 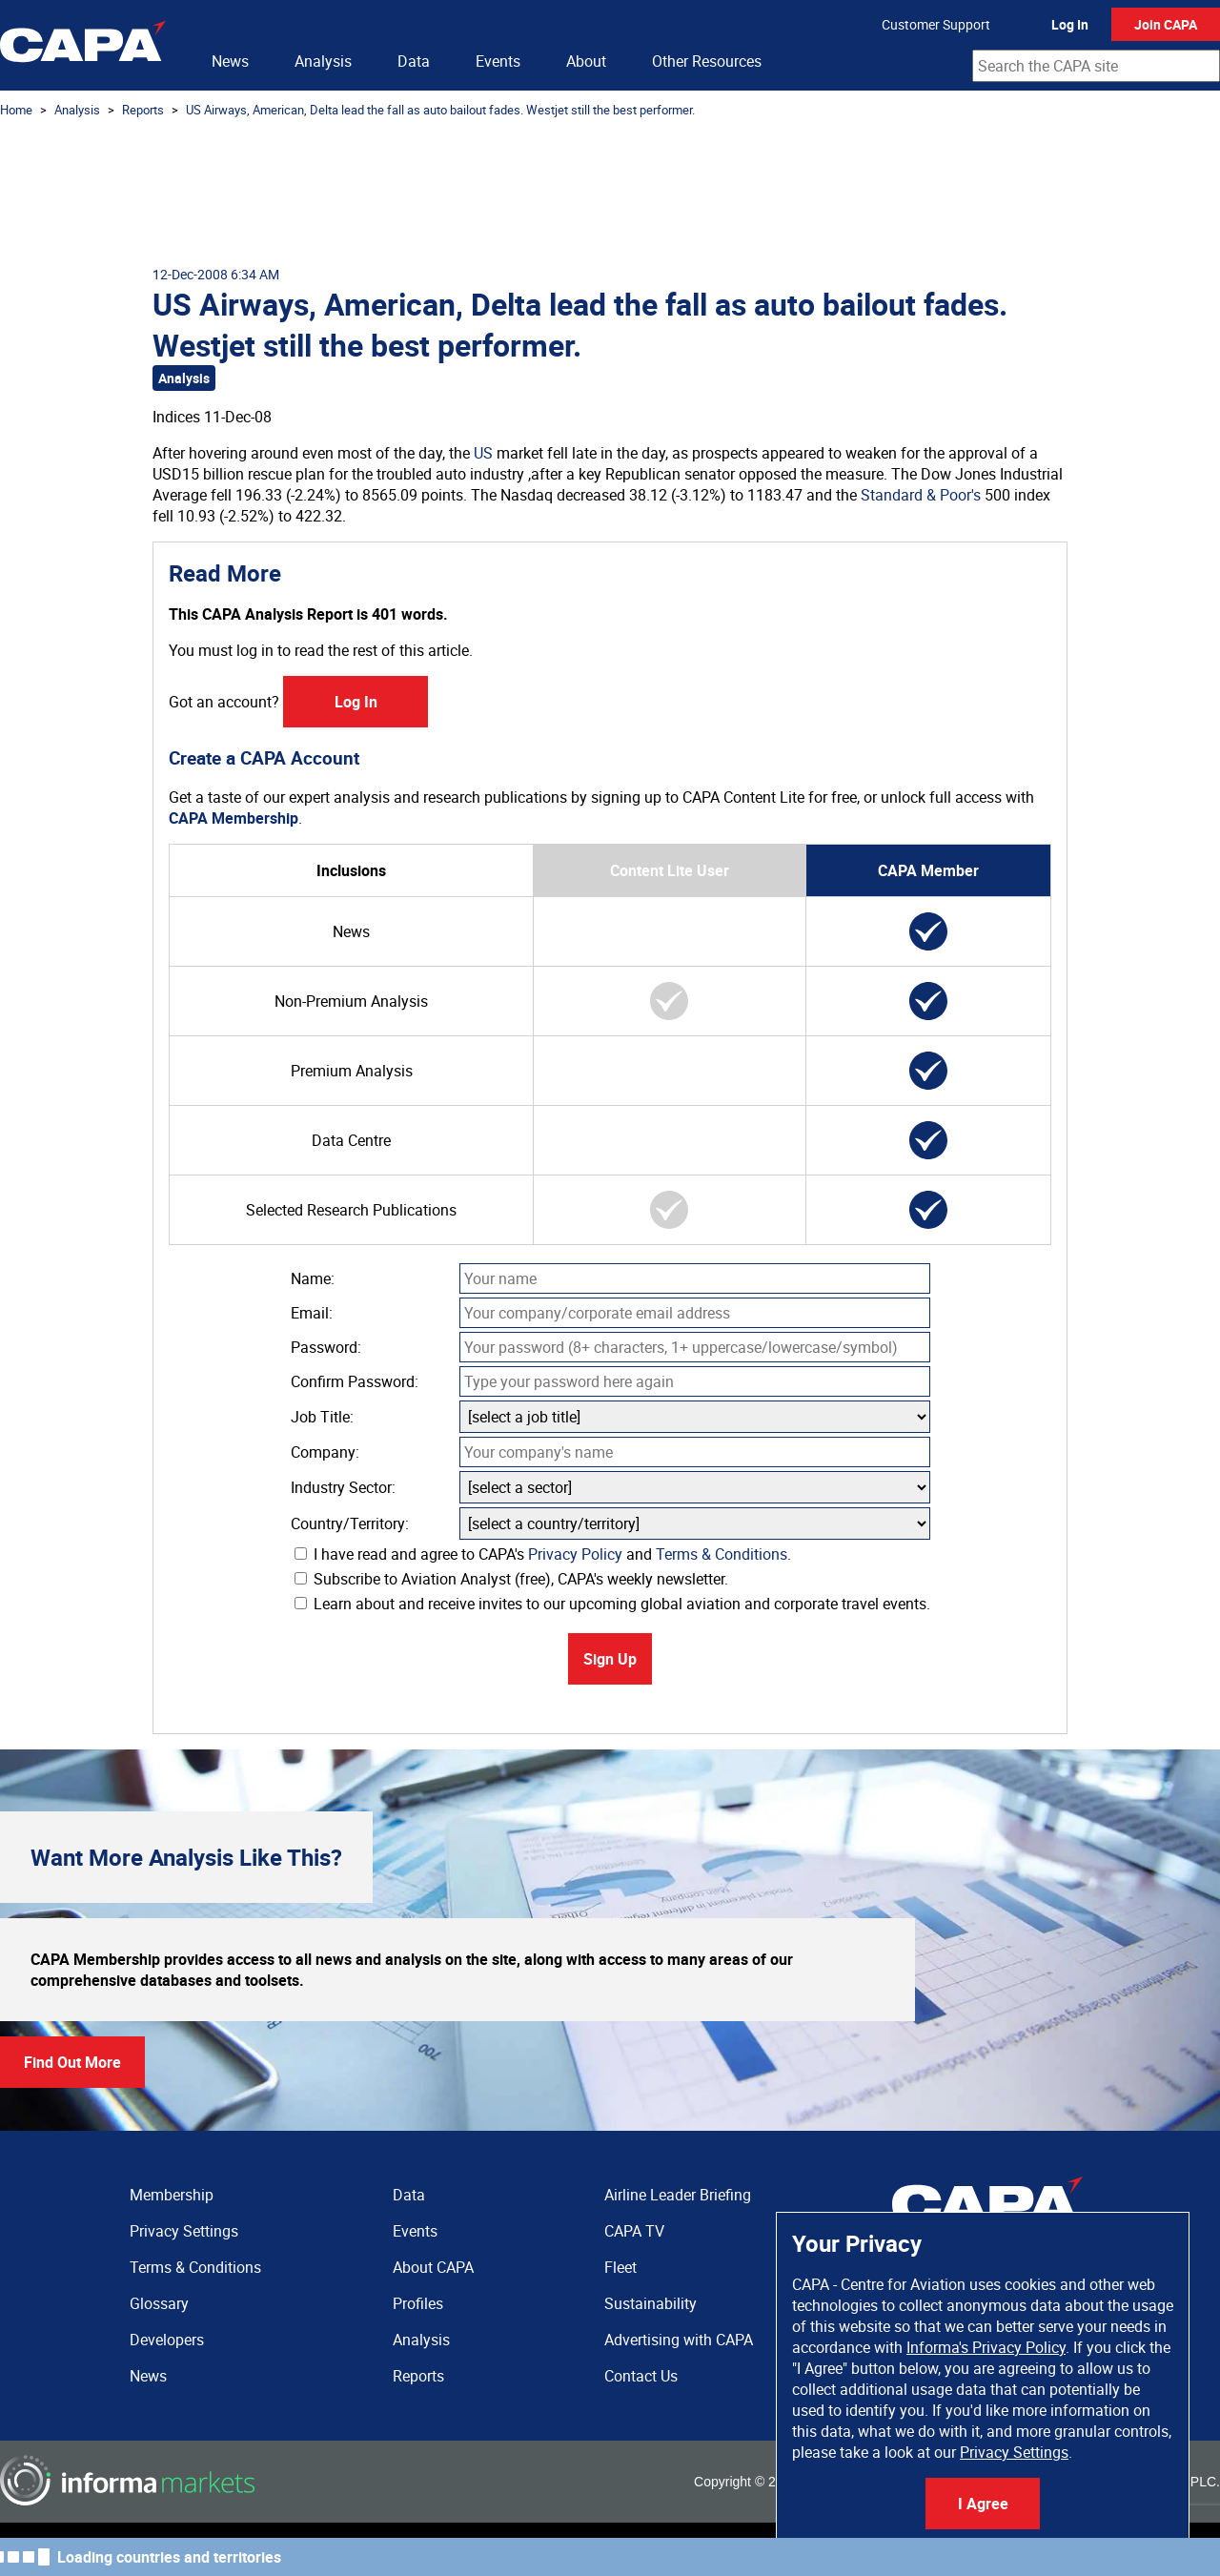 What do you see at coordinates (16, 109) in the screenshot?
I see `Home` at bounding box center [16, 109].